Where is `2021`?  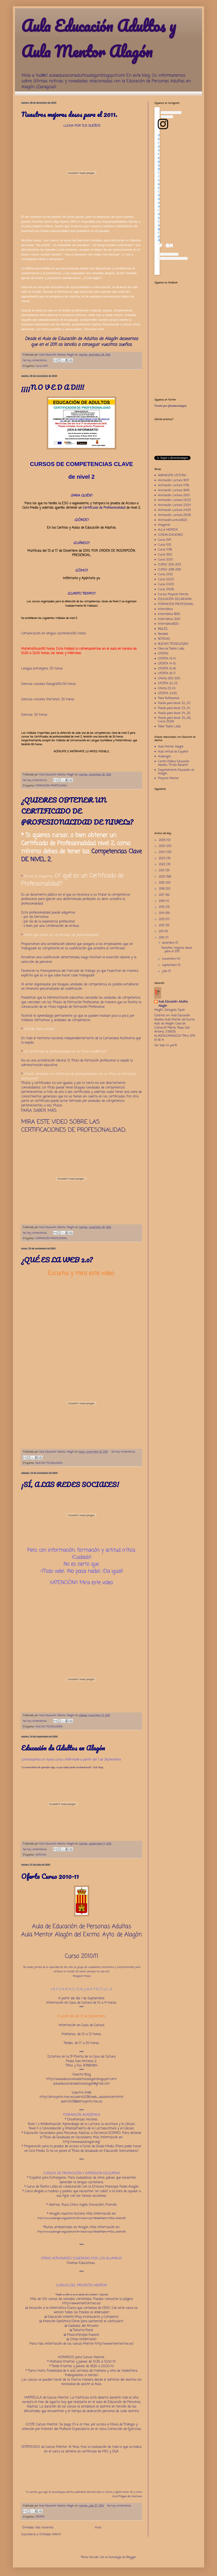 2021 is located at coordinates (162, 870).